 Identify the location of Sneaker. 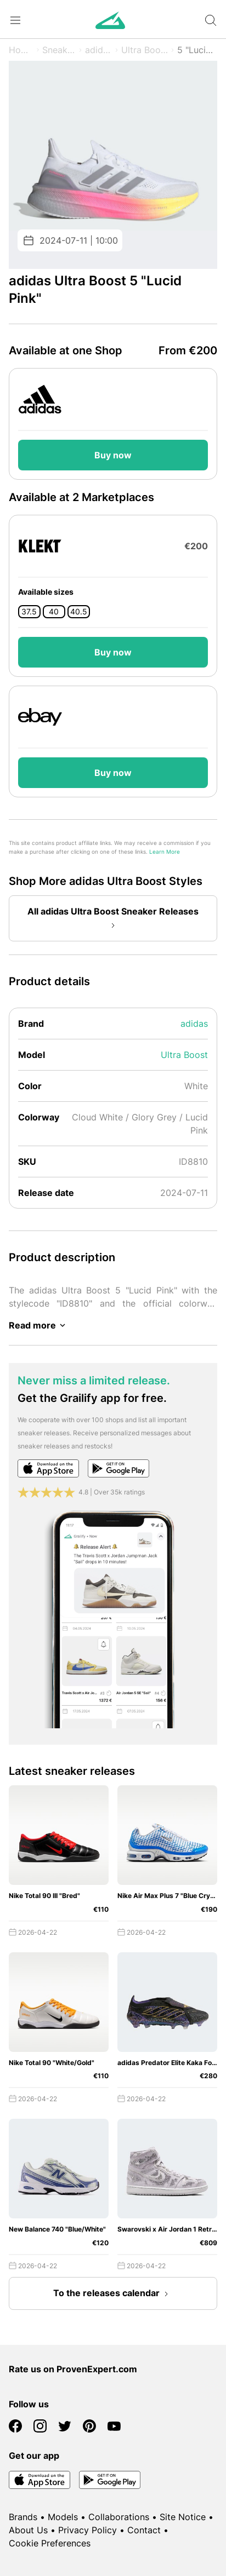
(59, 49).